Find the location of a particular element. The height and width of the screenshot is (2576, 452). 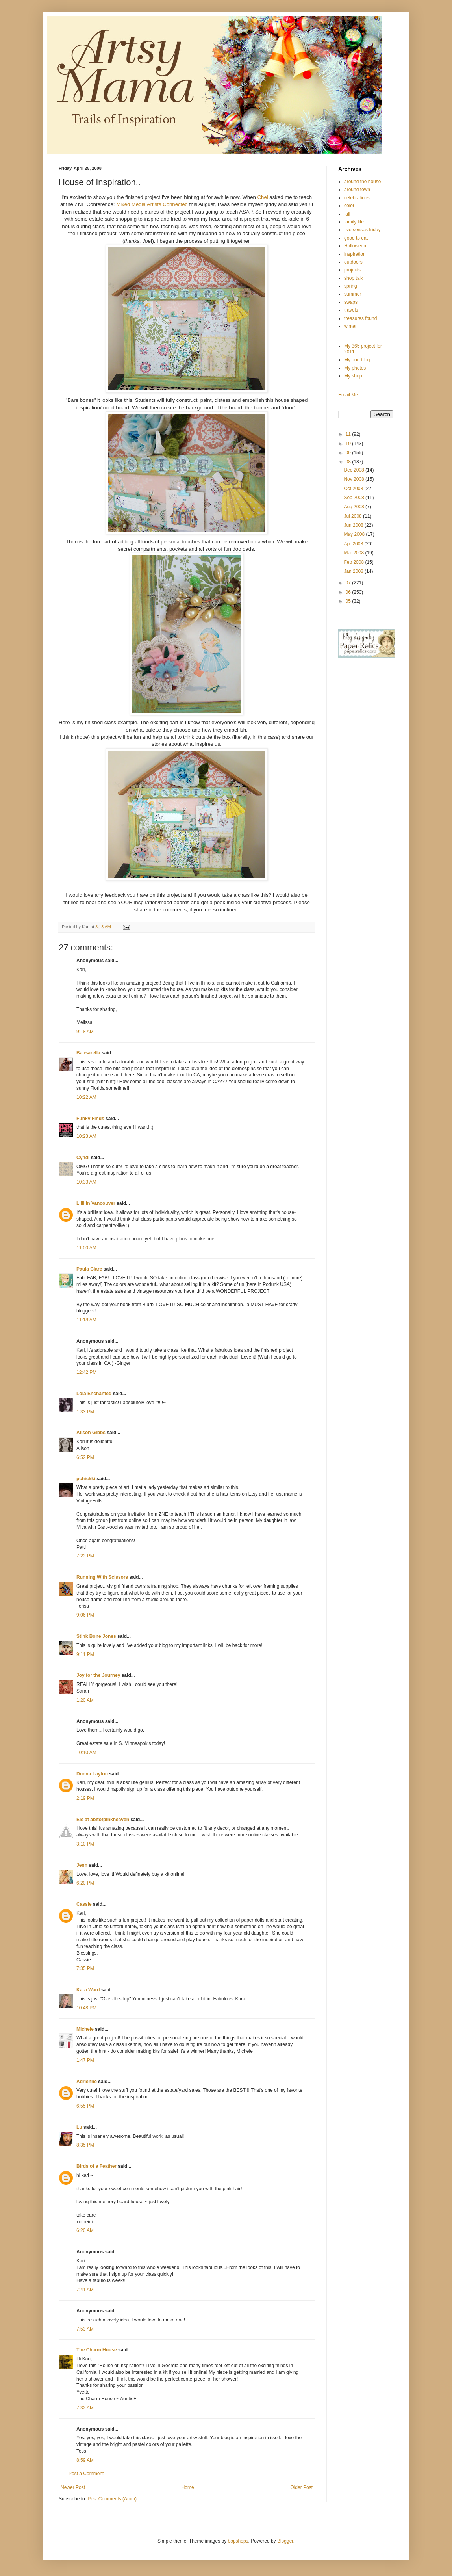

10:22 AM is located at coordinates (86, 1097).